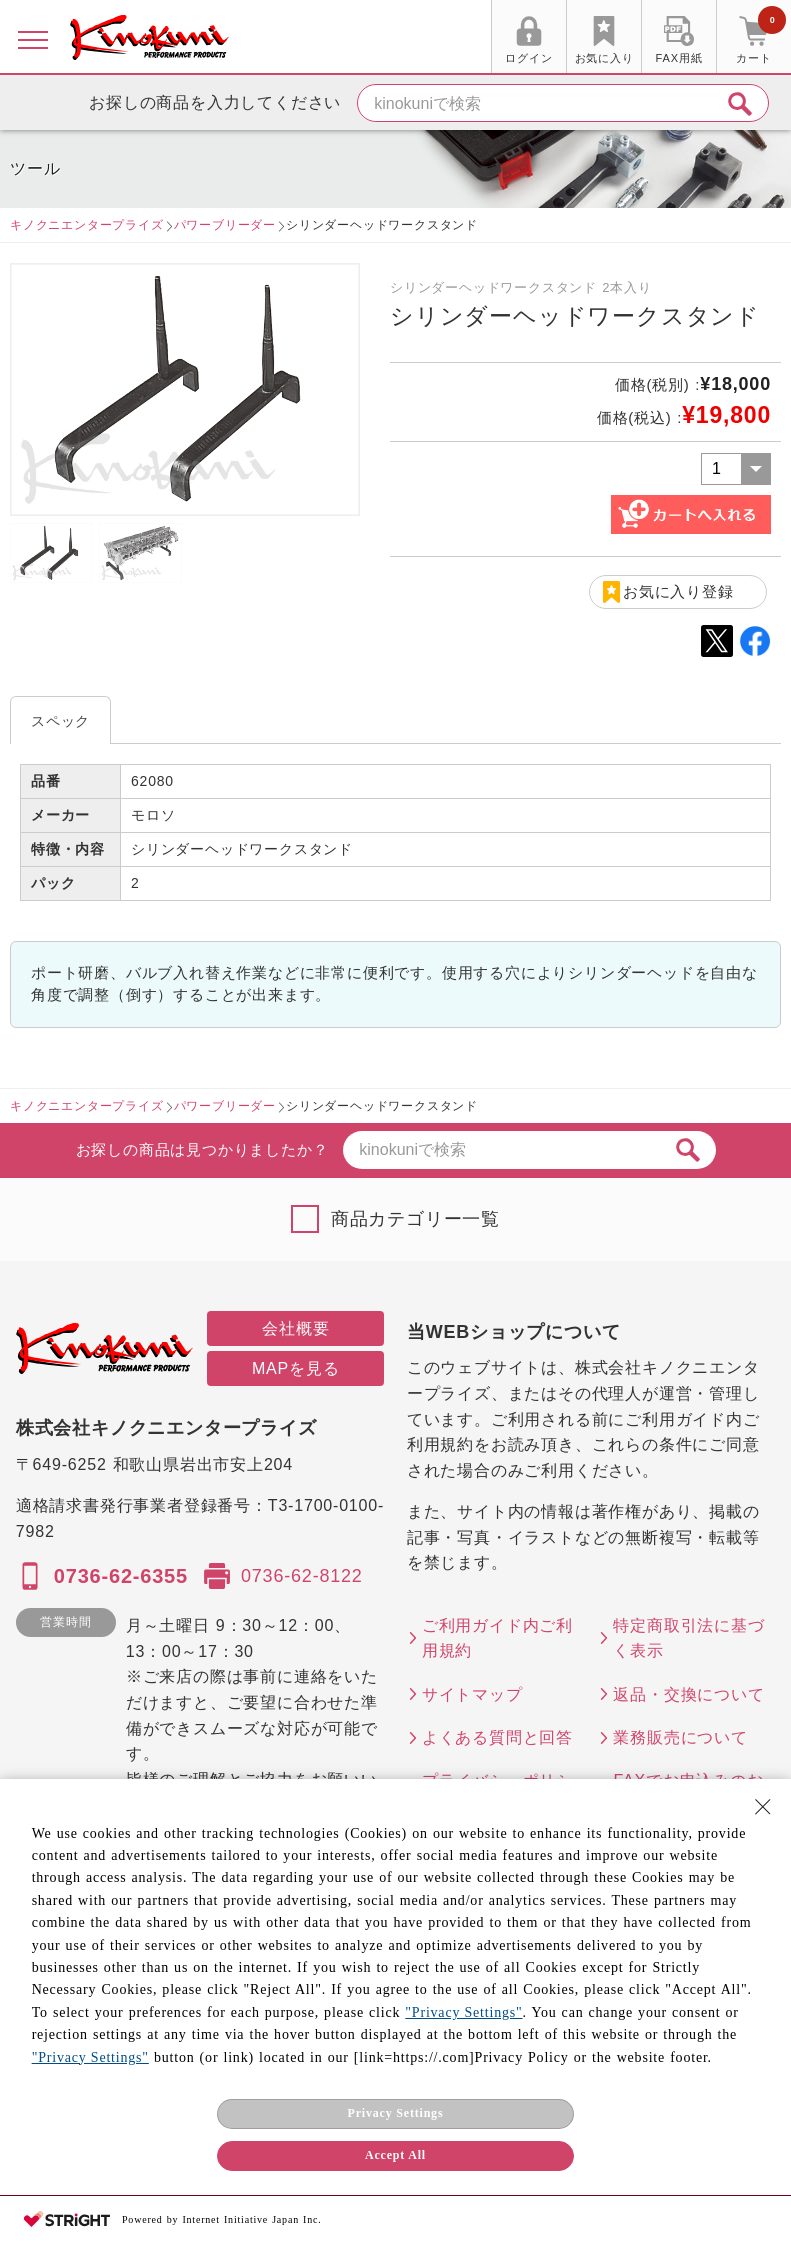  Describe the element at coordinates (604, 58) in the screenshot. I see `お気に入り` at that location.